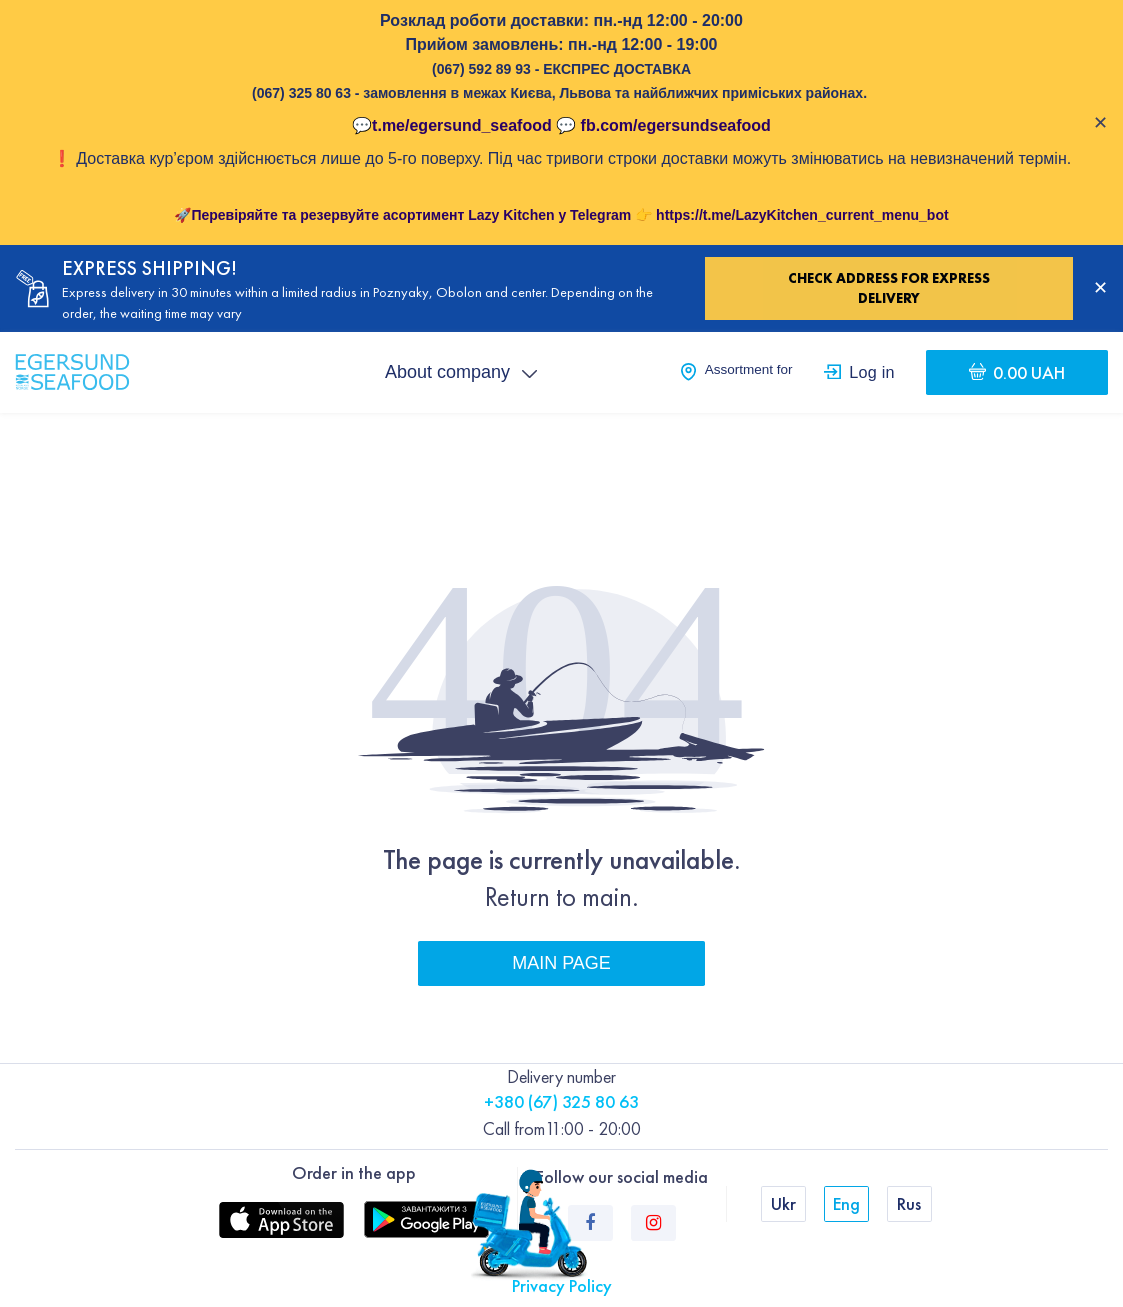 The image size is (1123, 1307). I want to click on +380 (67) 325 80 63, so click(561, 1101).